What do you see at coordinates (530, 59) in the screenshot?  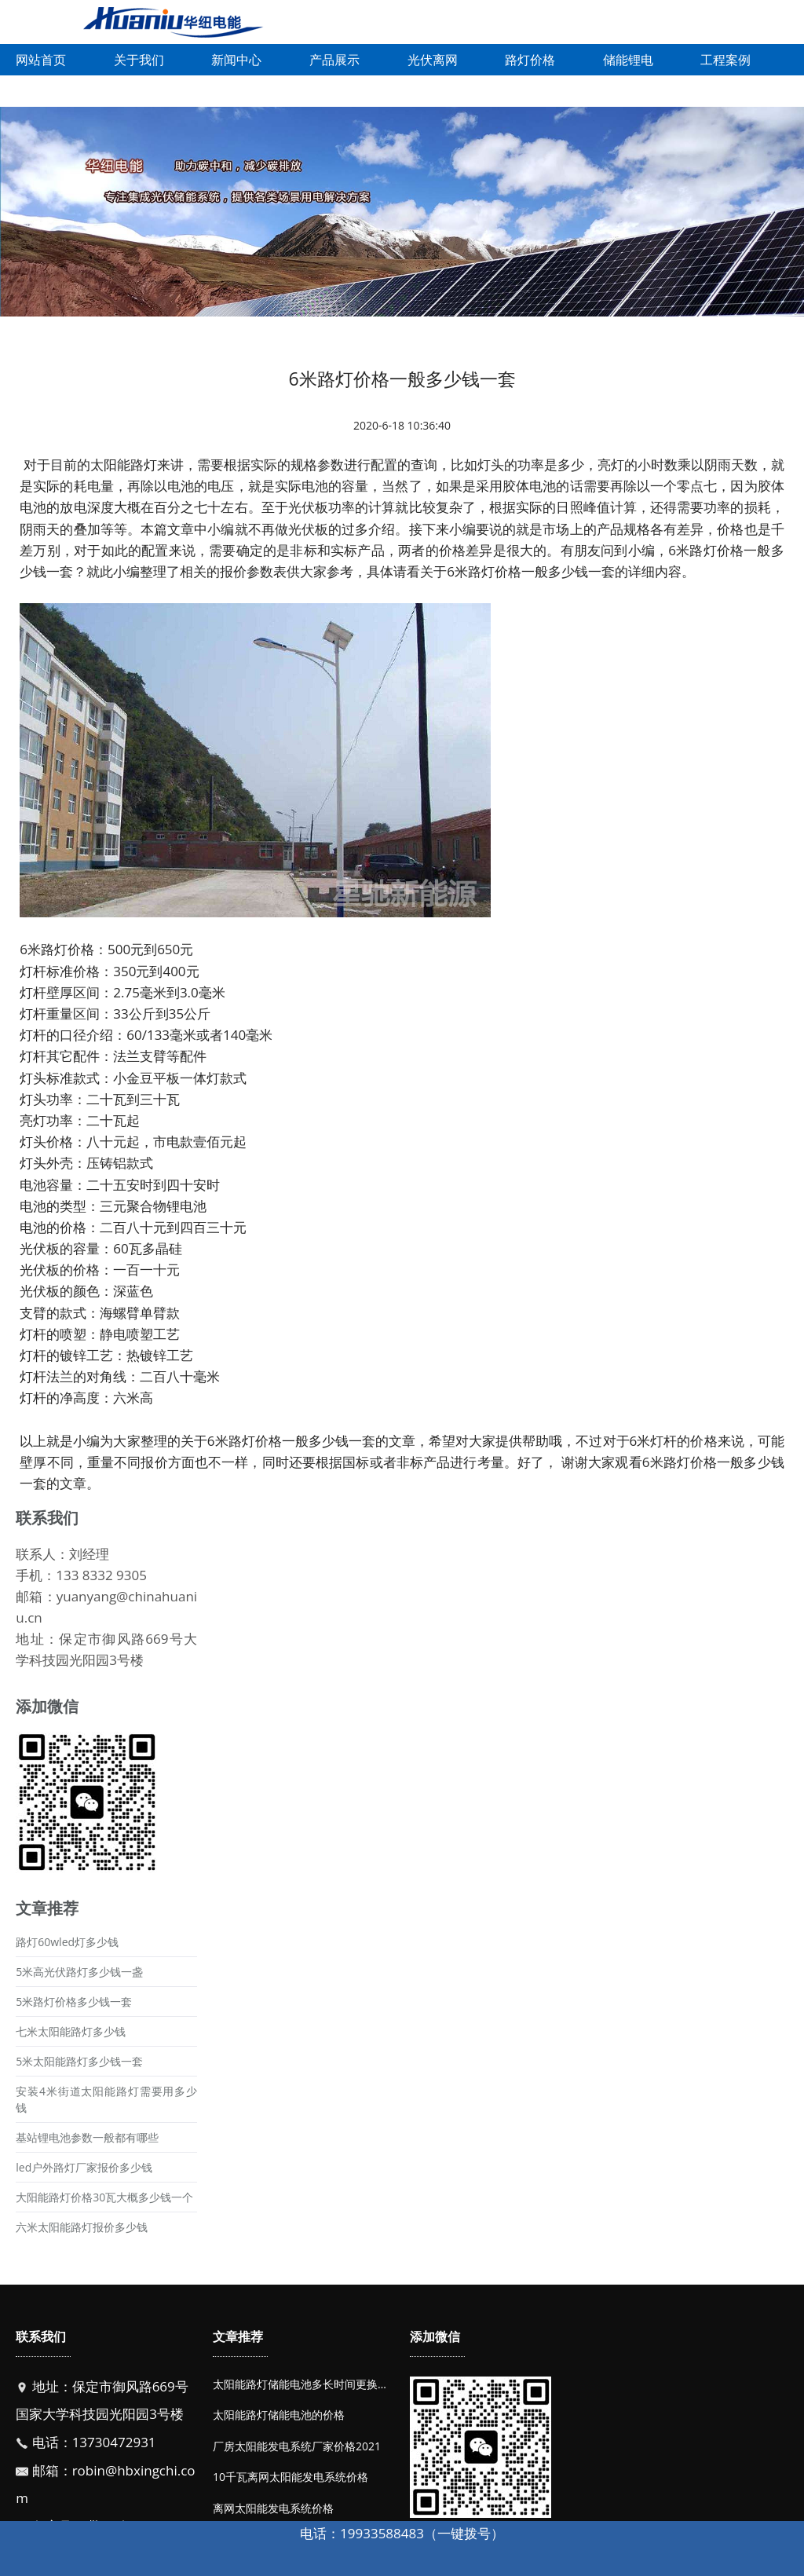 I see `路灯价格` at bounding box center [530, 59].